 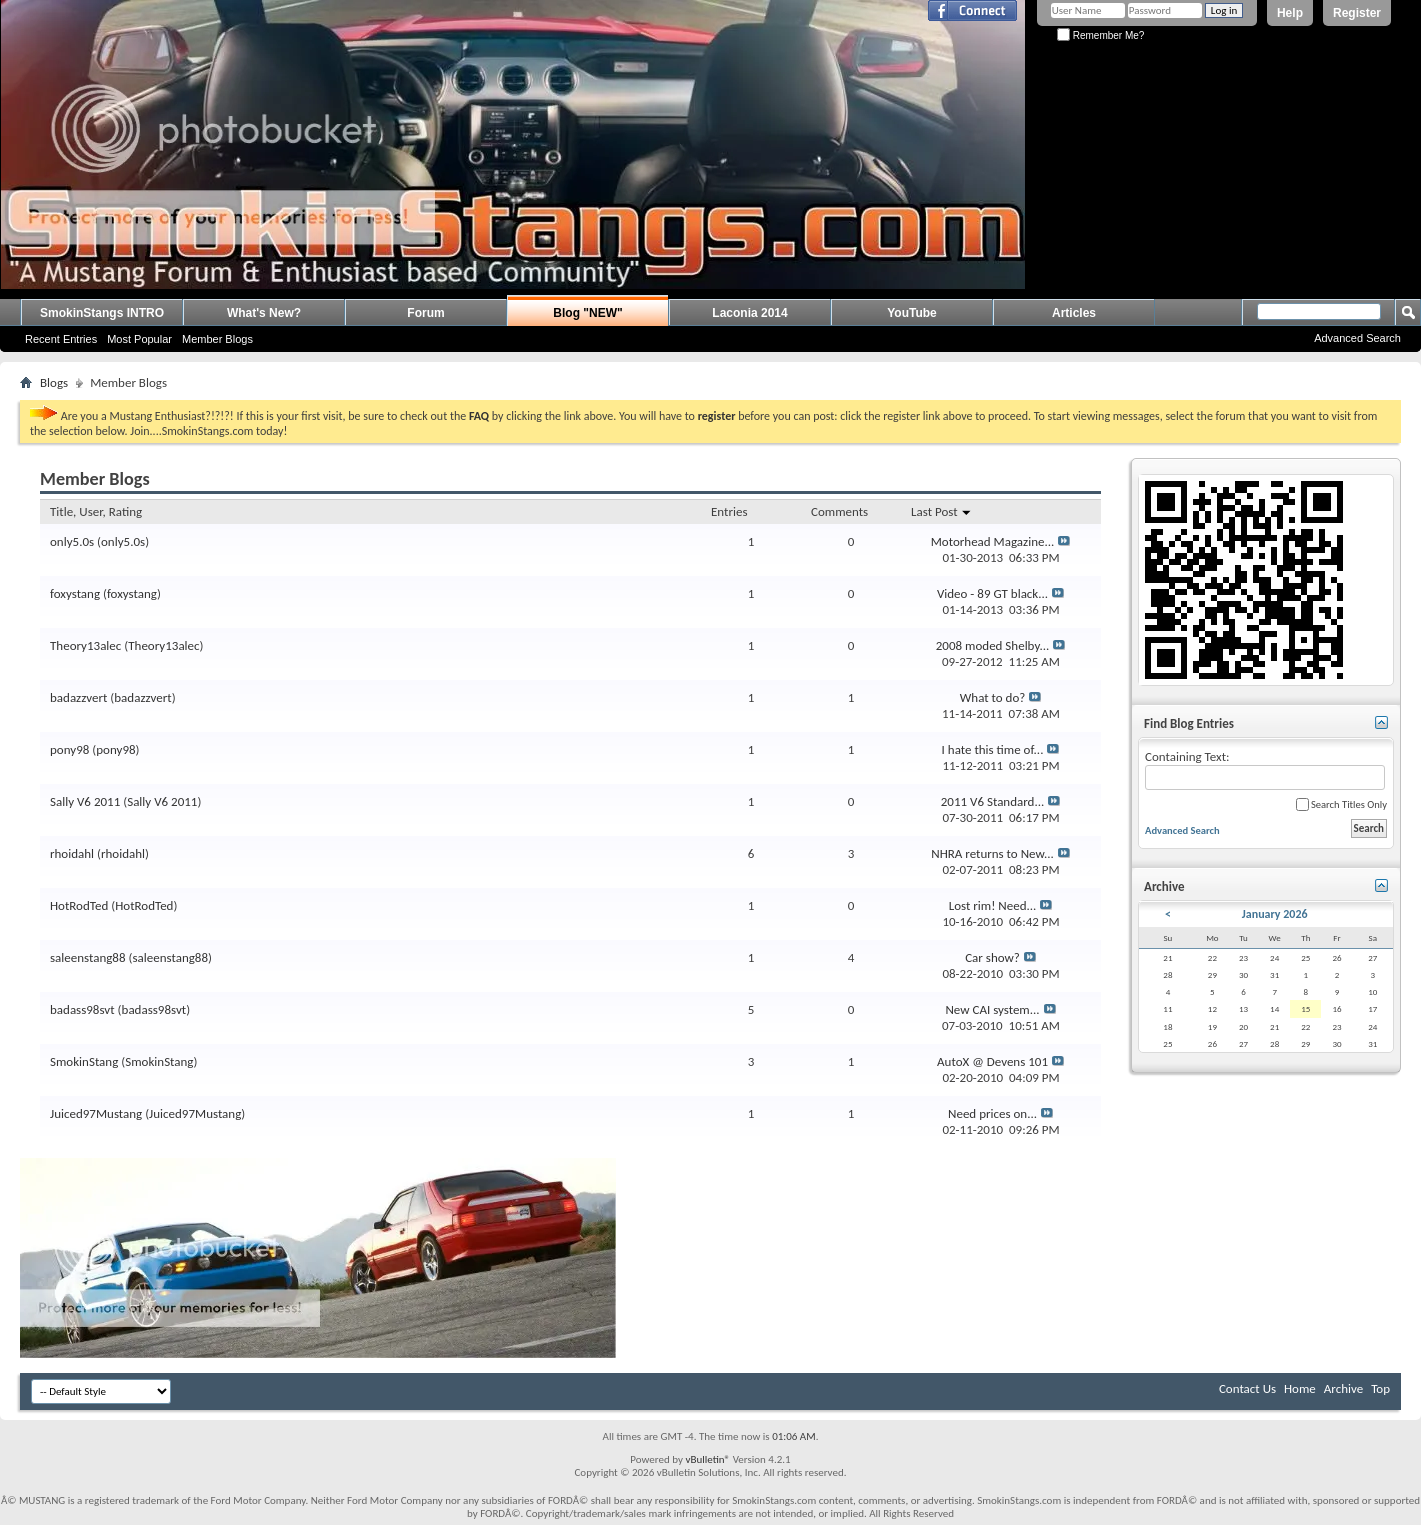 I want to click on Entries, so click(x=729, y=511).